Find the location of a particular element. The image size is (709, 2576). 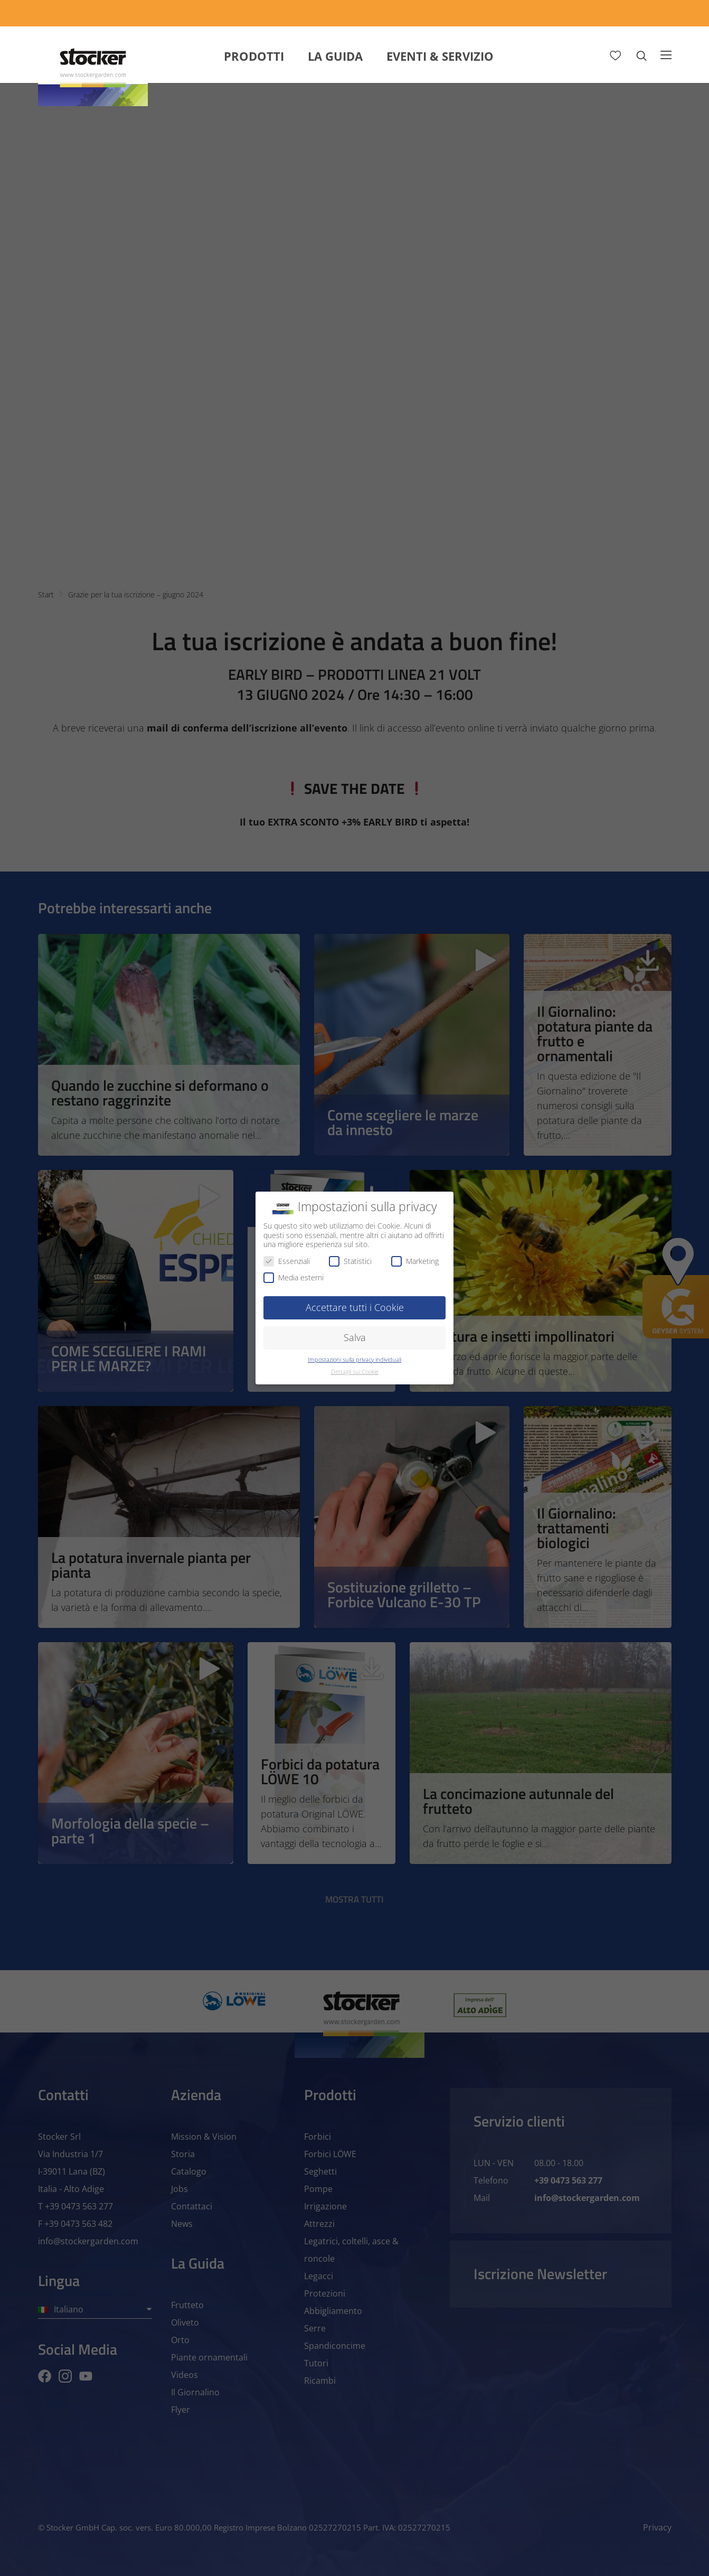

Statistici is located at coordinates (350, 1261).